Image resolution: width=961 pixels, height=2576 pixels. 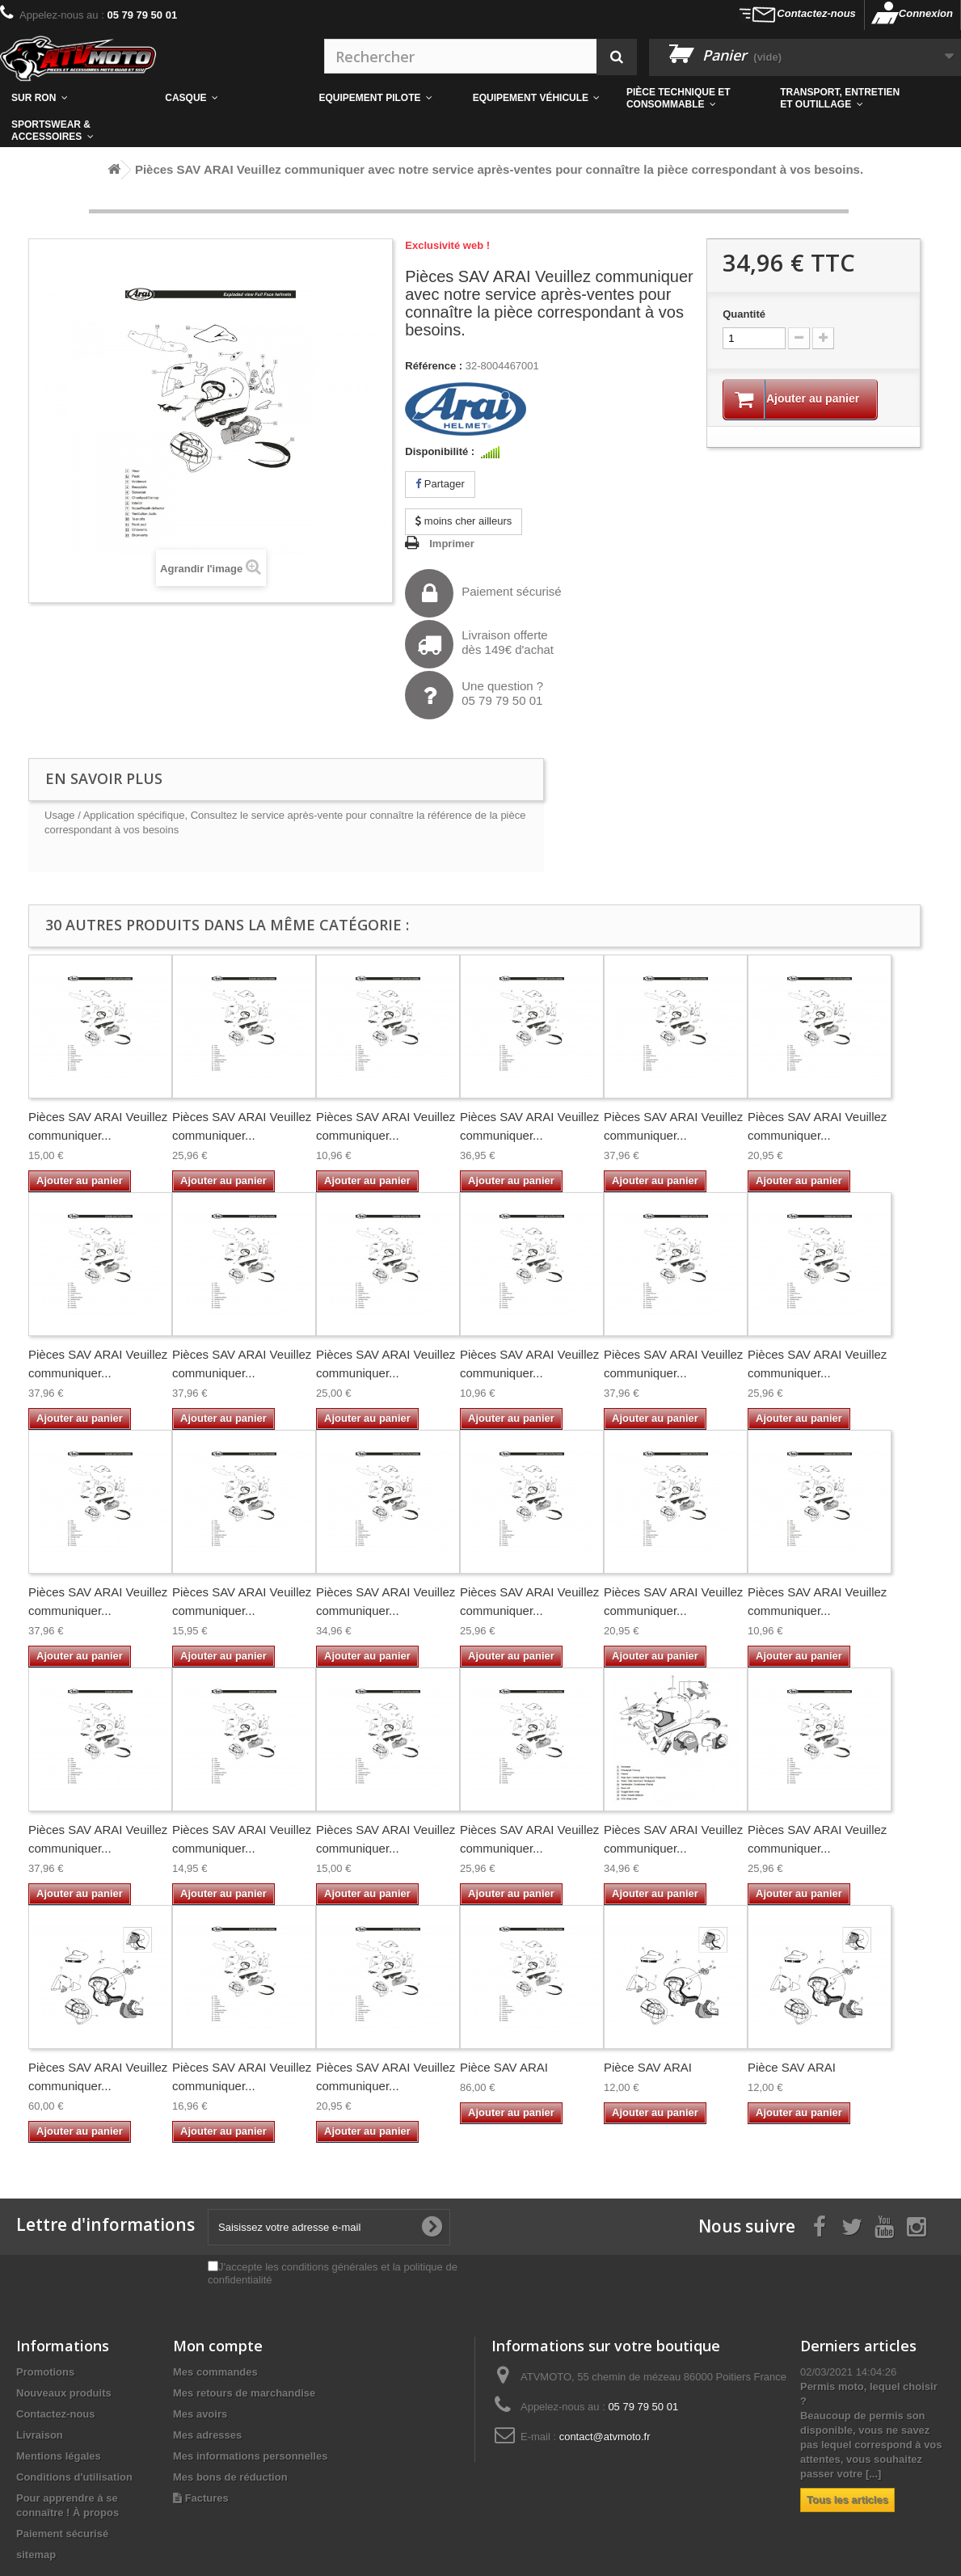 What do you see at coordinates (816, 13) in the screenshot?
I see `Contactez-nous` at bounding box center [816, 13].